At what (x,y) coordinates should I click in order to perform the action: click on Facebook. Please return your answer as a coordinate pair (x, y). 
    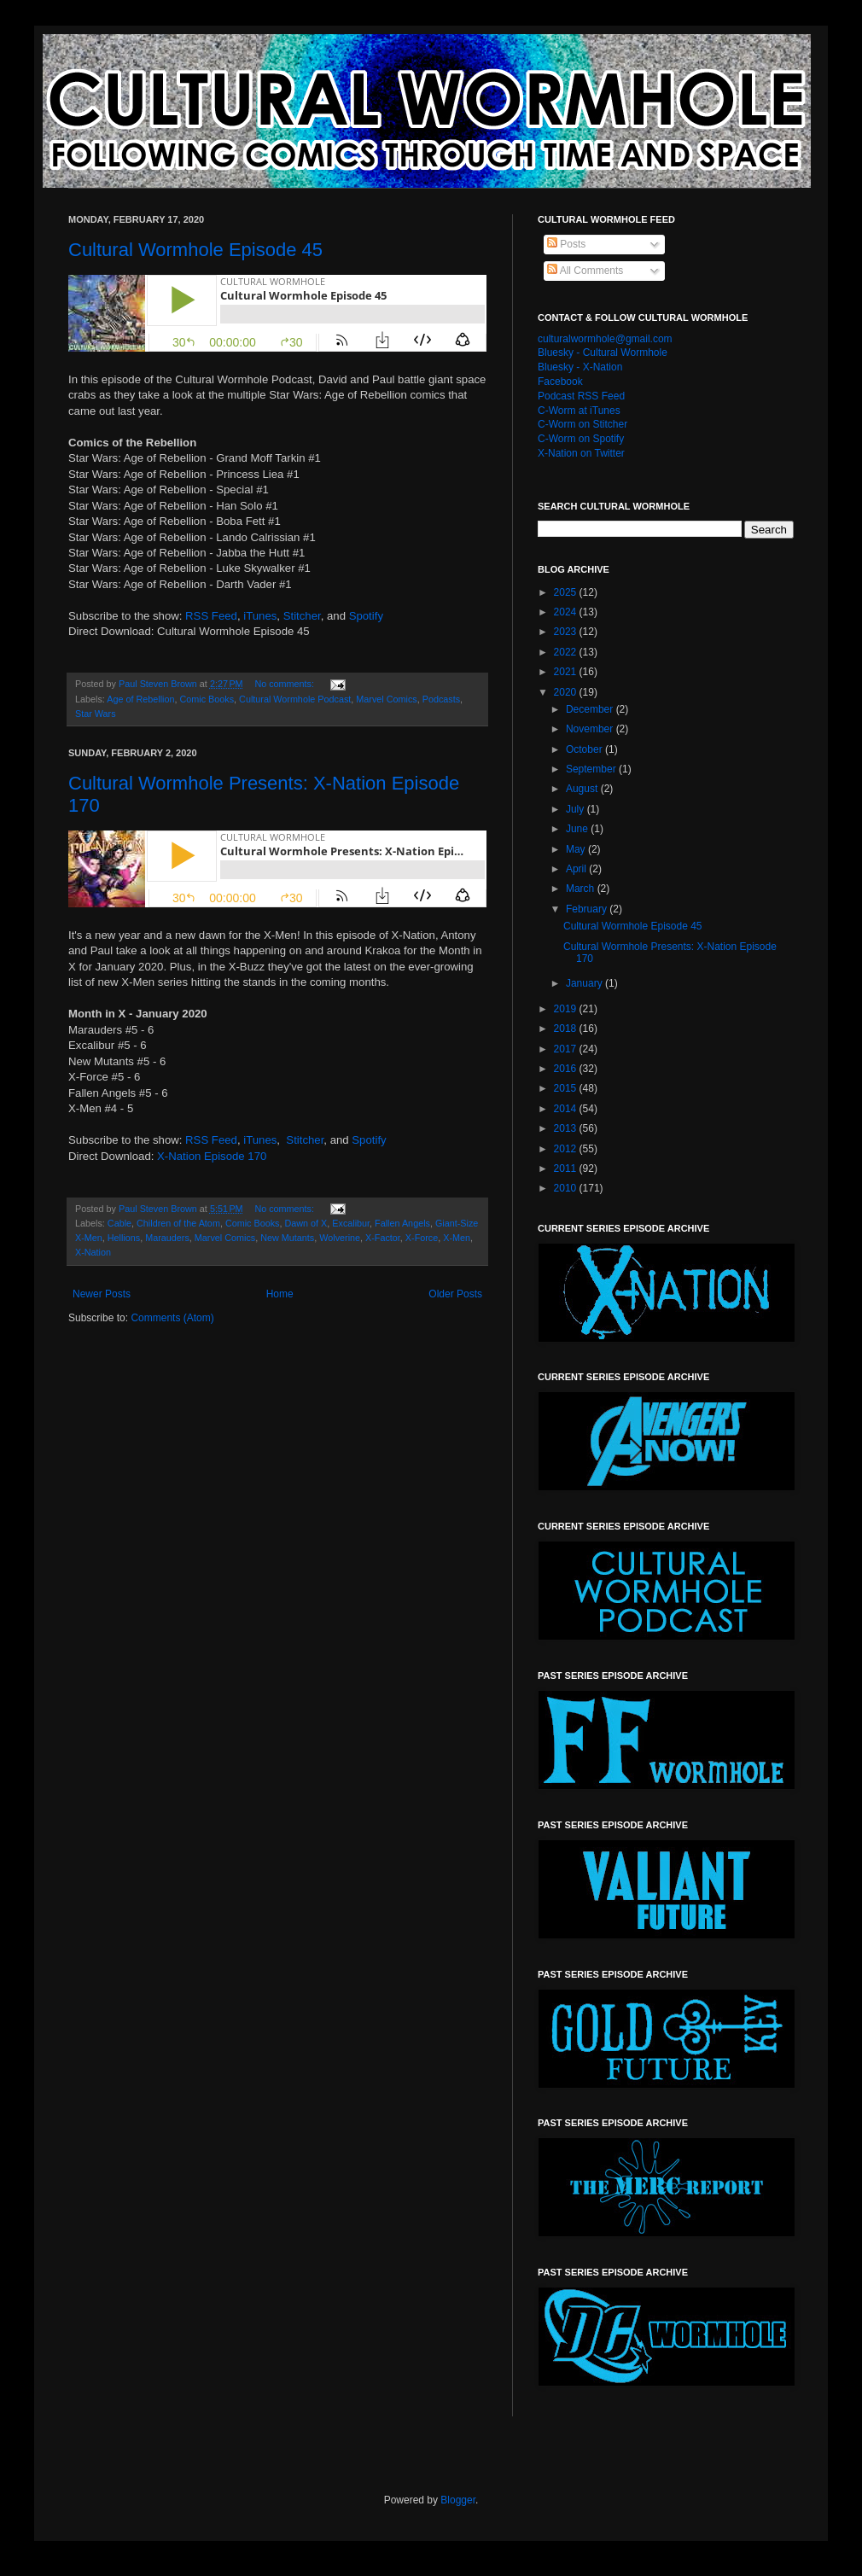
    Looking at the image, I should click on (560, 382).